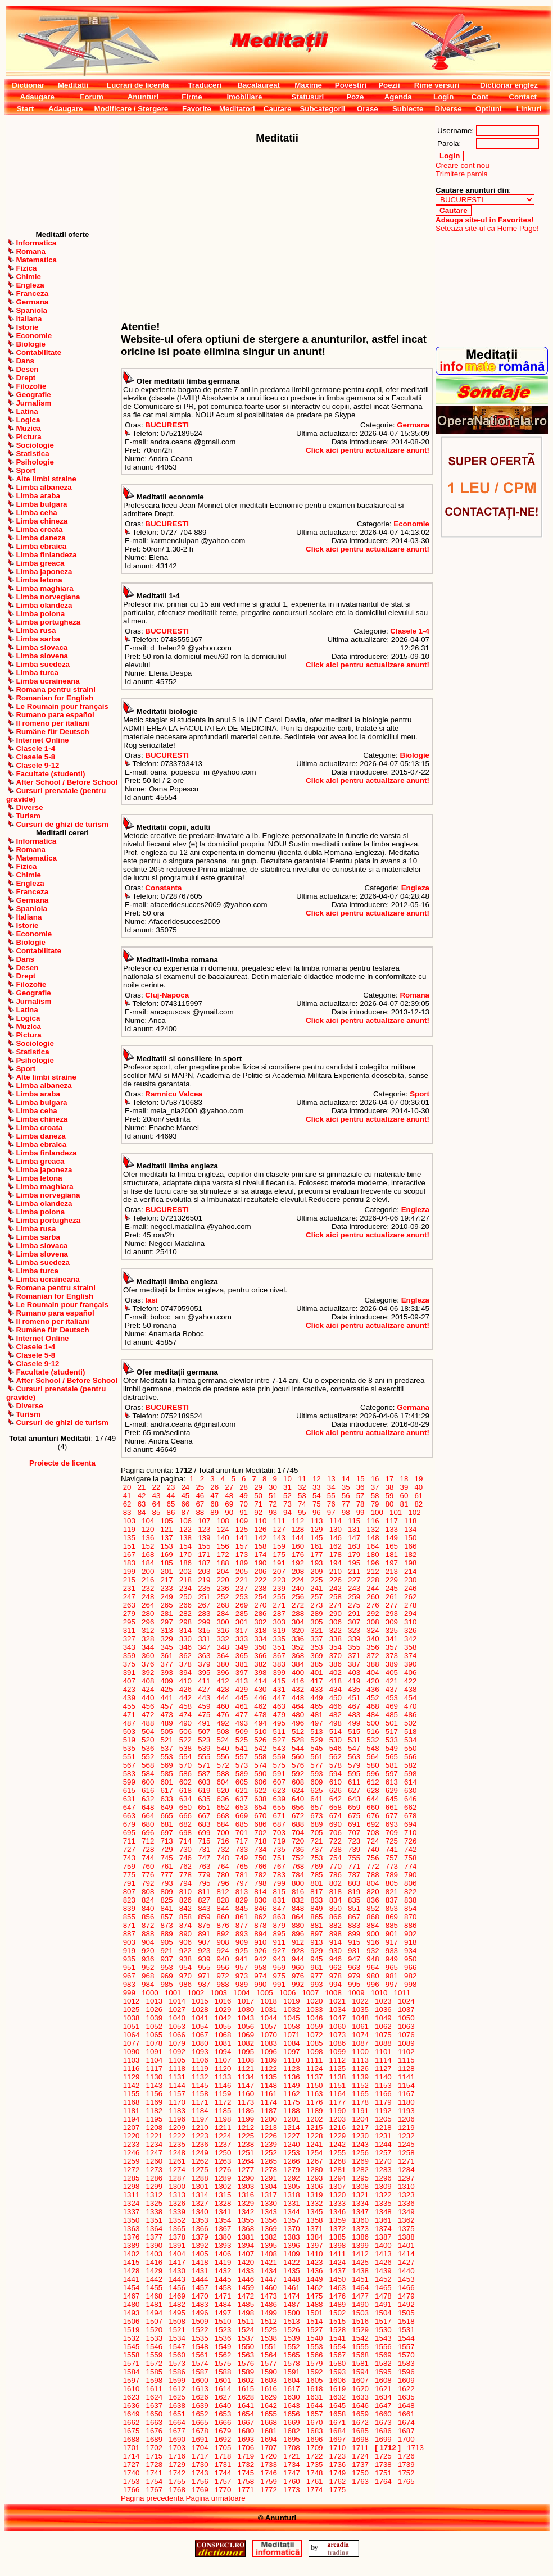  Describe the element at coordinates (337, 2254) in the screenshot. I see `1411` at that location.